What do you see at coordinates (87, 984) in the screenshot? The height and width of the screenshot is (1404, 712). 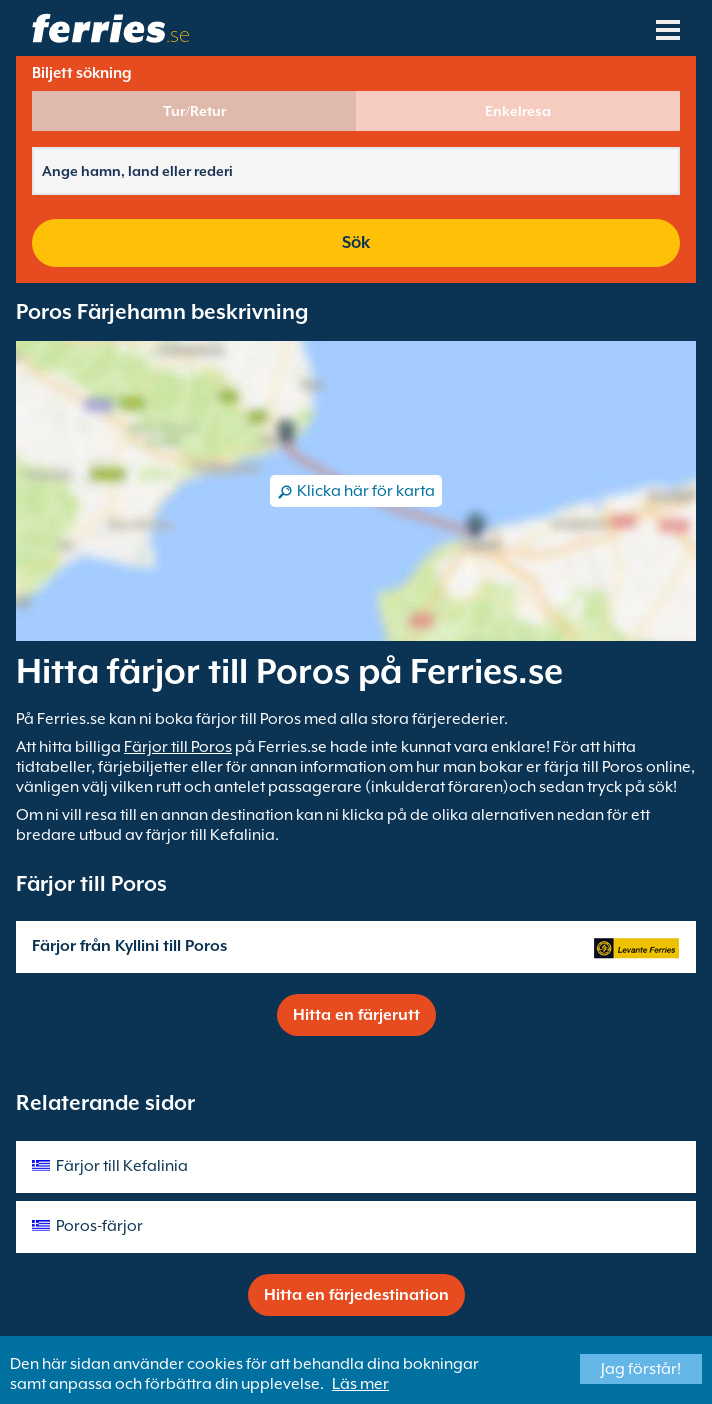 I see `Levante Ferries` at bounding box center [87, 984].